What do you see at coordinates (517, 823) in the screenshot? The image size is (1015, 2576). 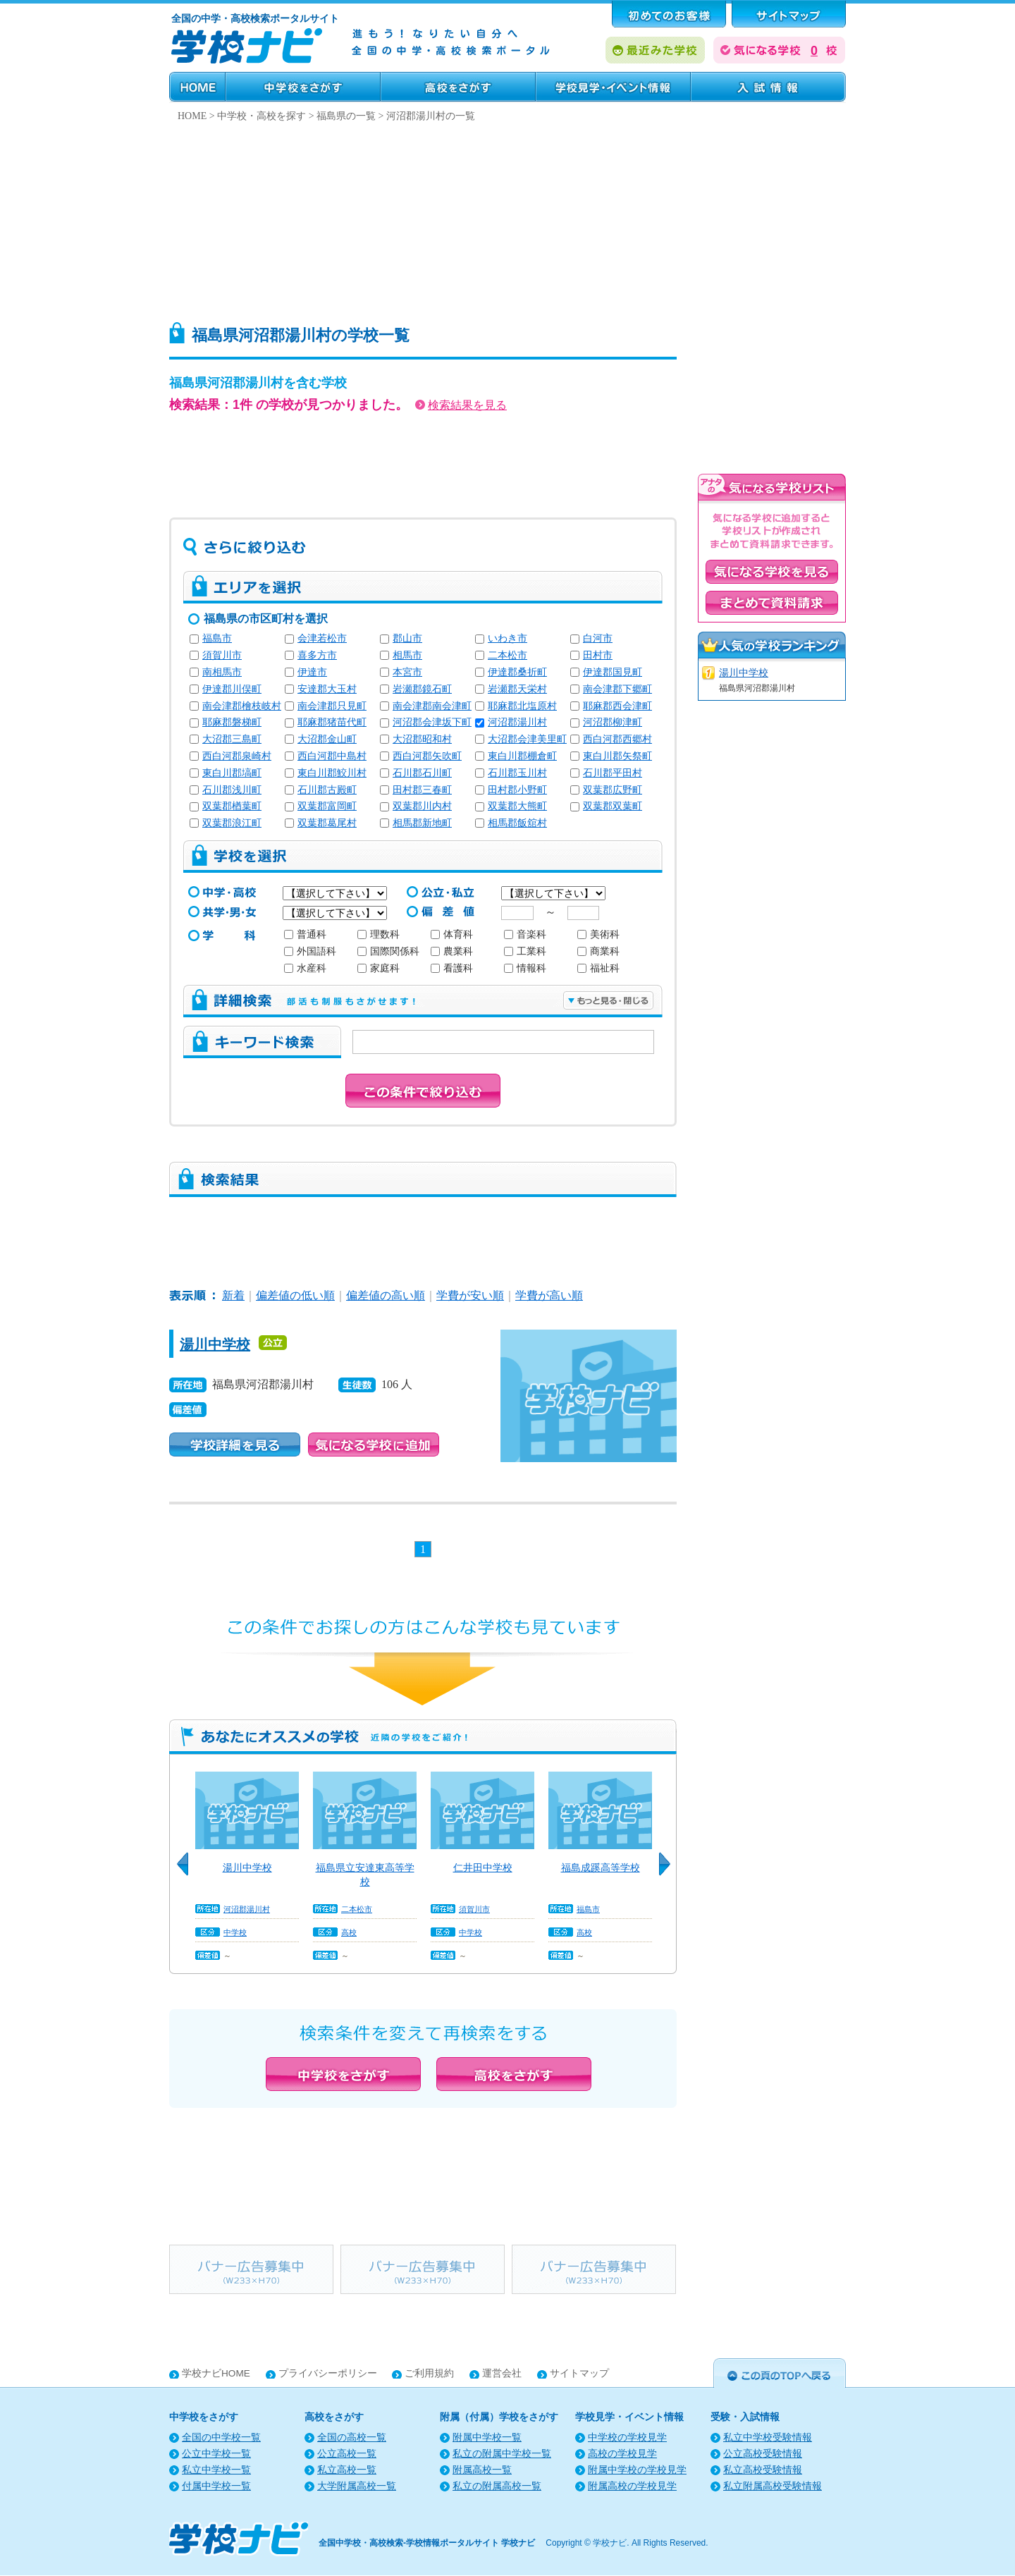 I see `相馬郡飯舘村` at bounding box center [517, 823].